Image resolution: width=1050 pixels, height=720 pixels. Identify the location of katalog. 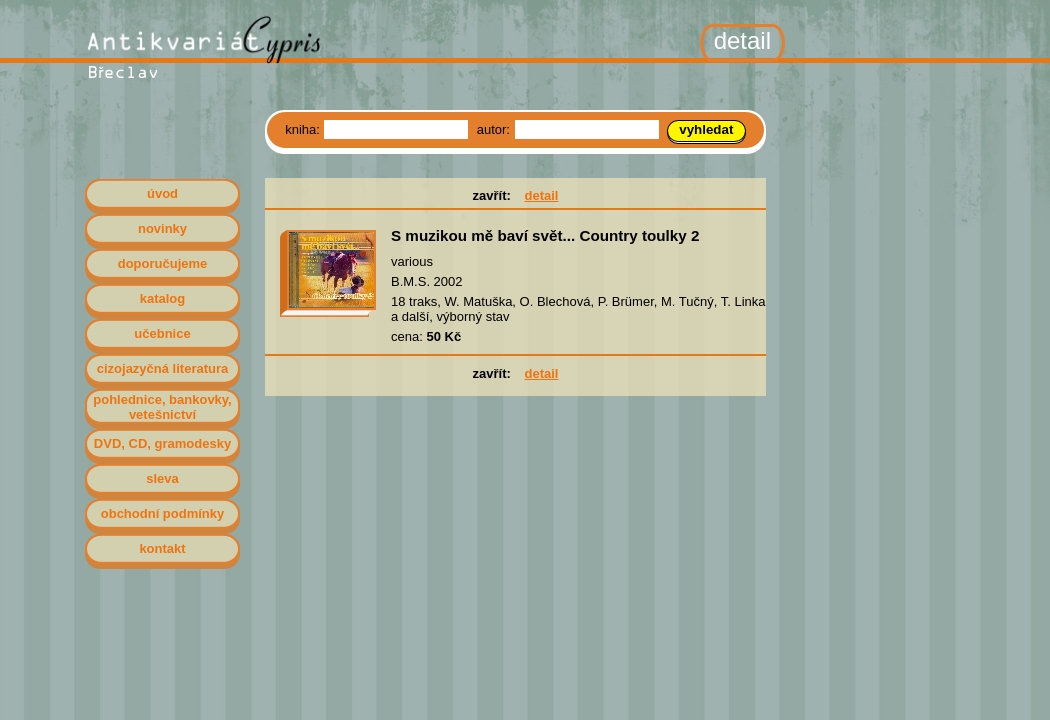
(163, 298).